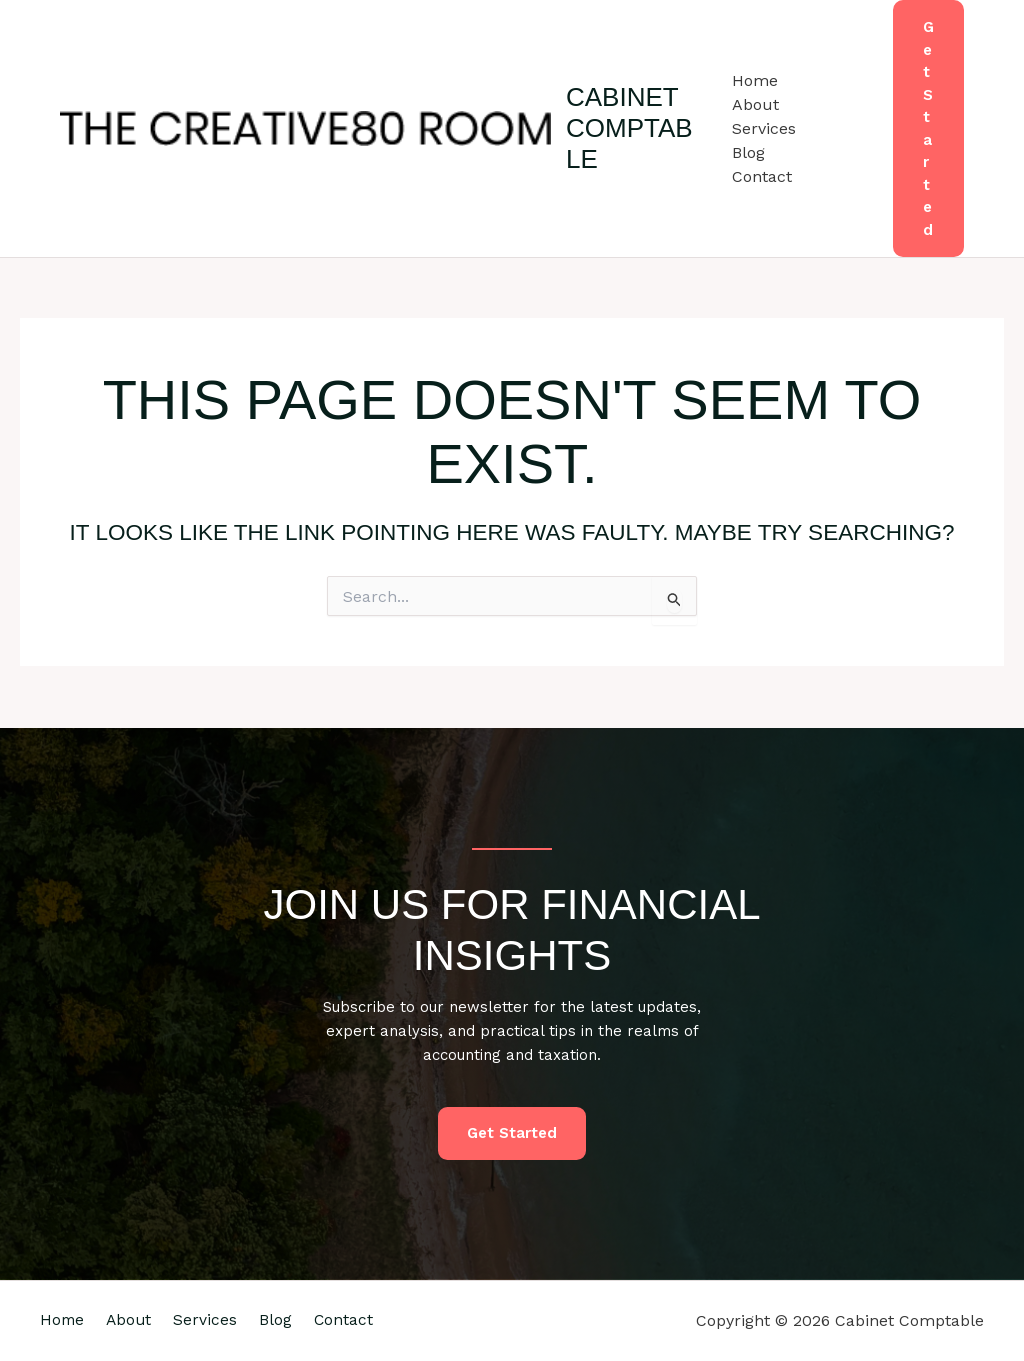 This screenshot has height=1361, width=1024. I want to click on Cabinet Comptable, so click(629, 128).